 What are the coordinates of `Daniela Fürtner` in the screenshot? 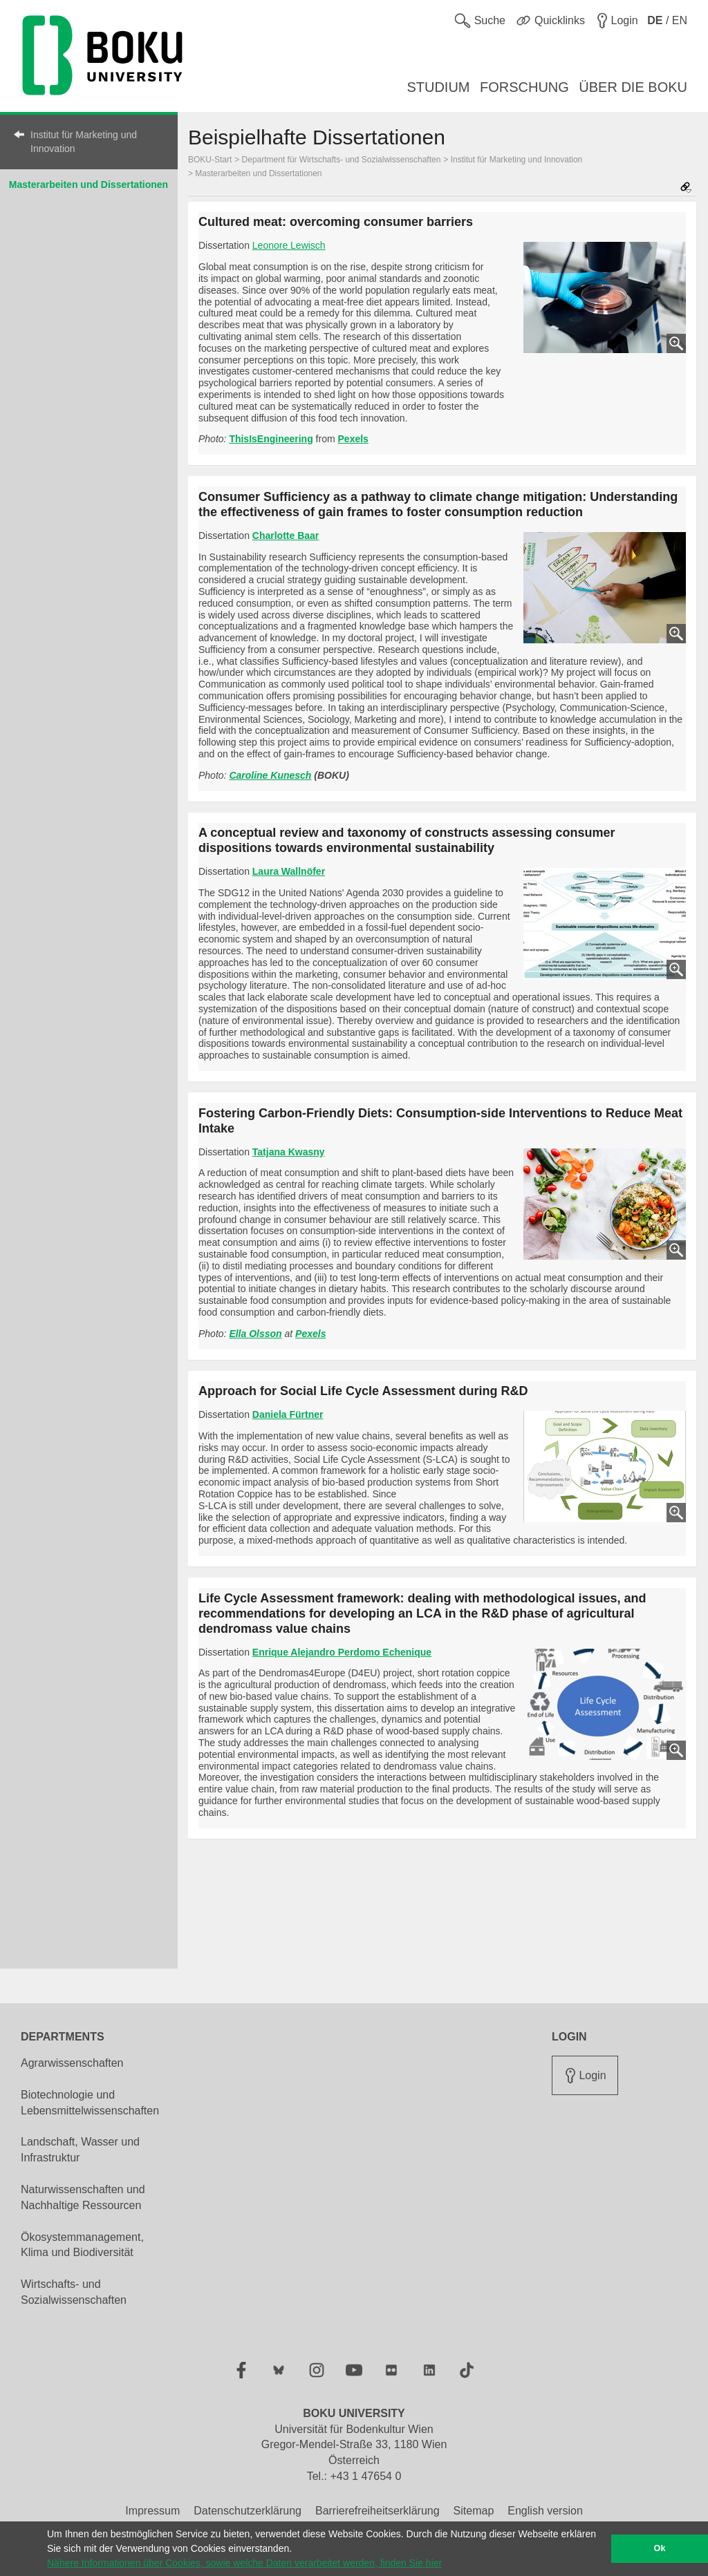 It's located at (288, 1414).